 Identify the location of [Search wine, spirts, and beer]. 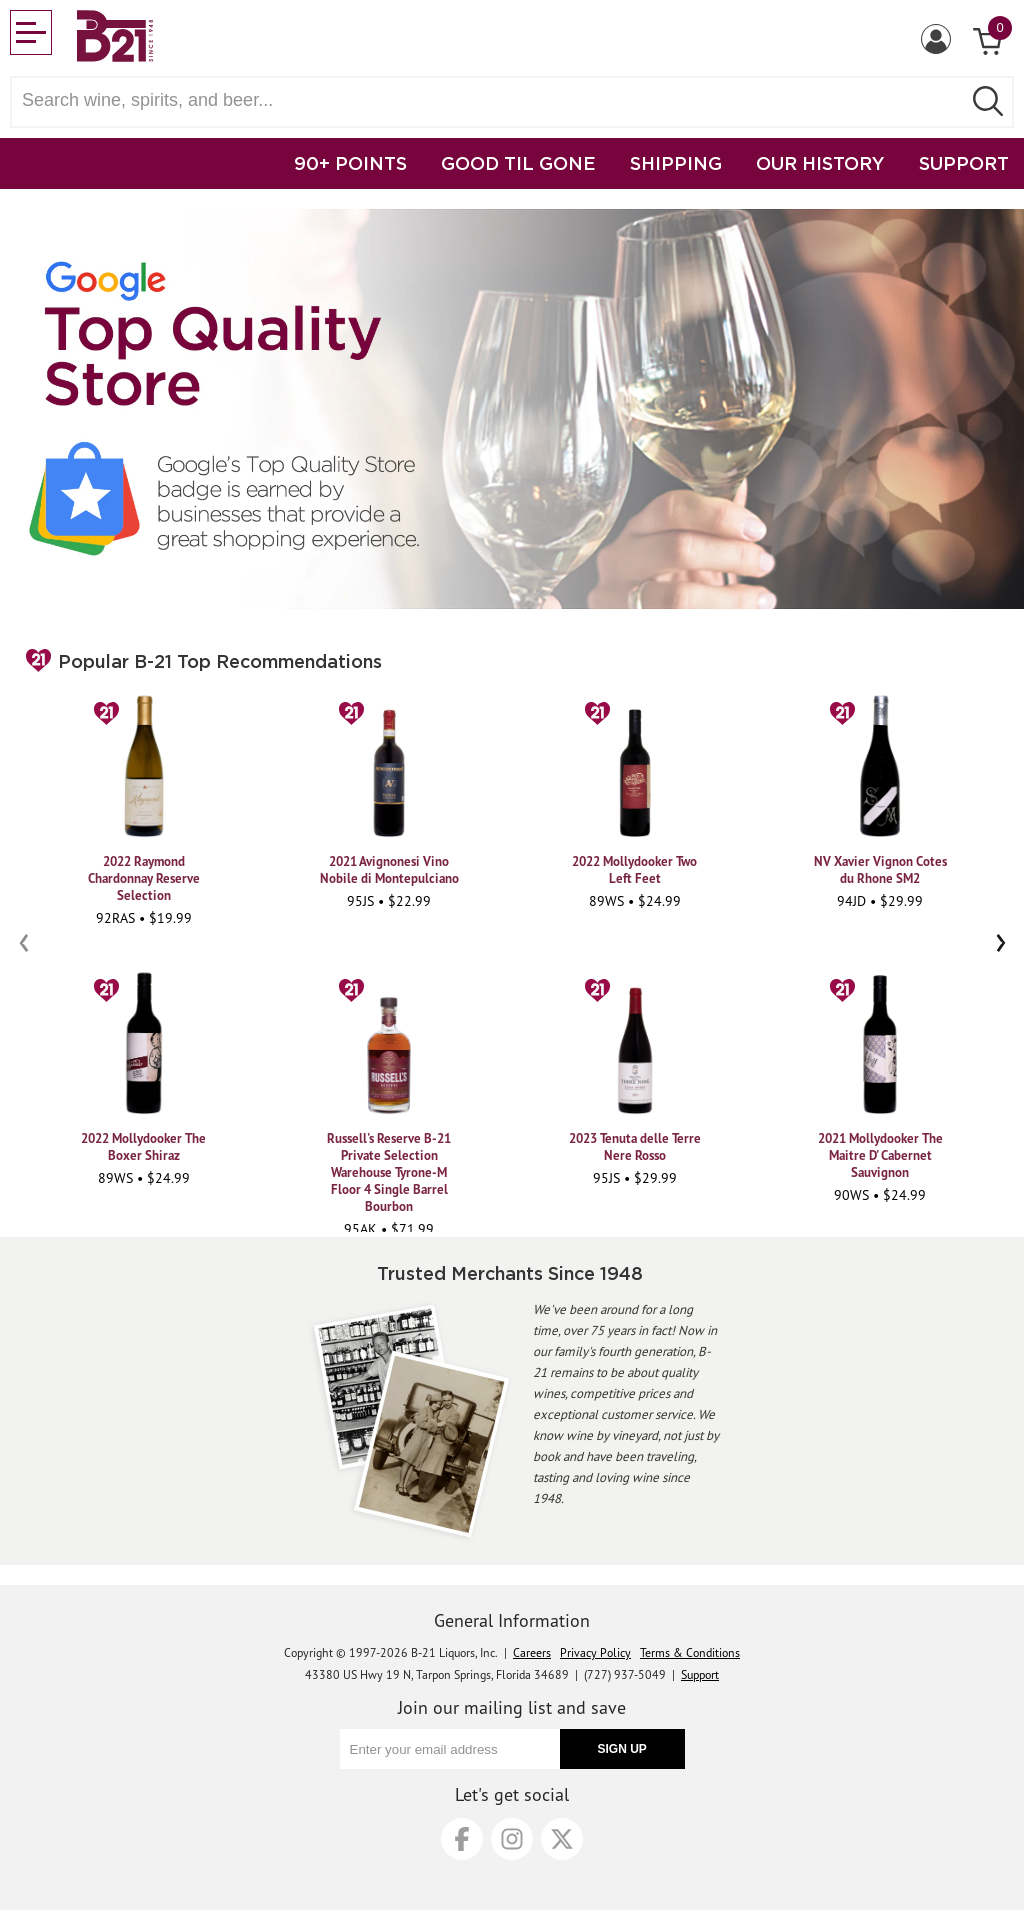
(492, 100).